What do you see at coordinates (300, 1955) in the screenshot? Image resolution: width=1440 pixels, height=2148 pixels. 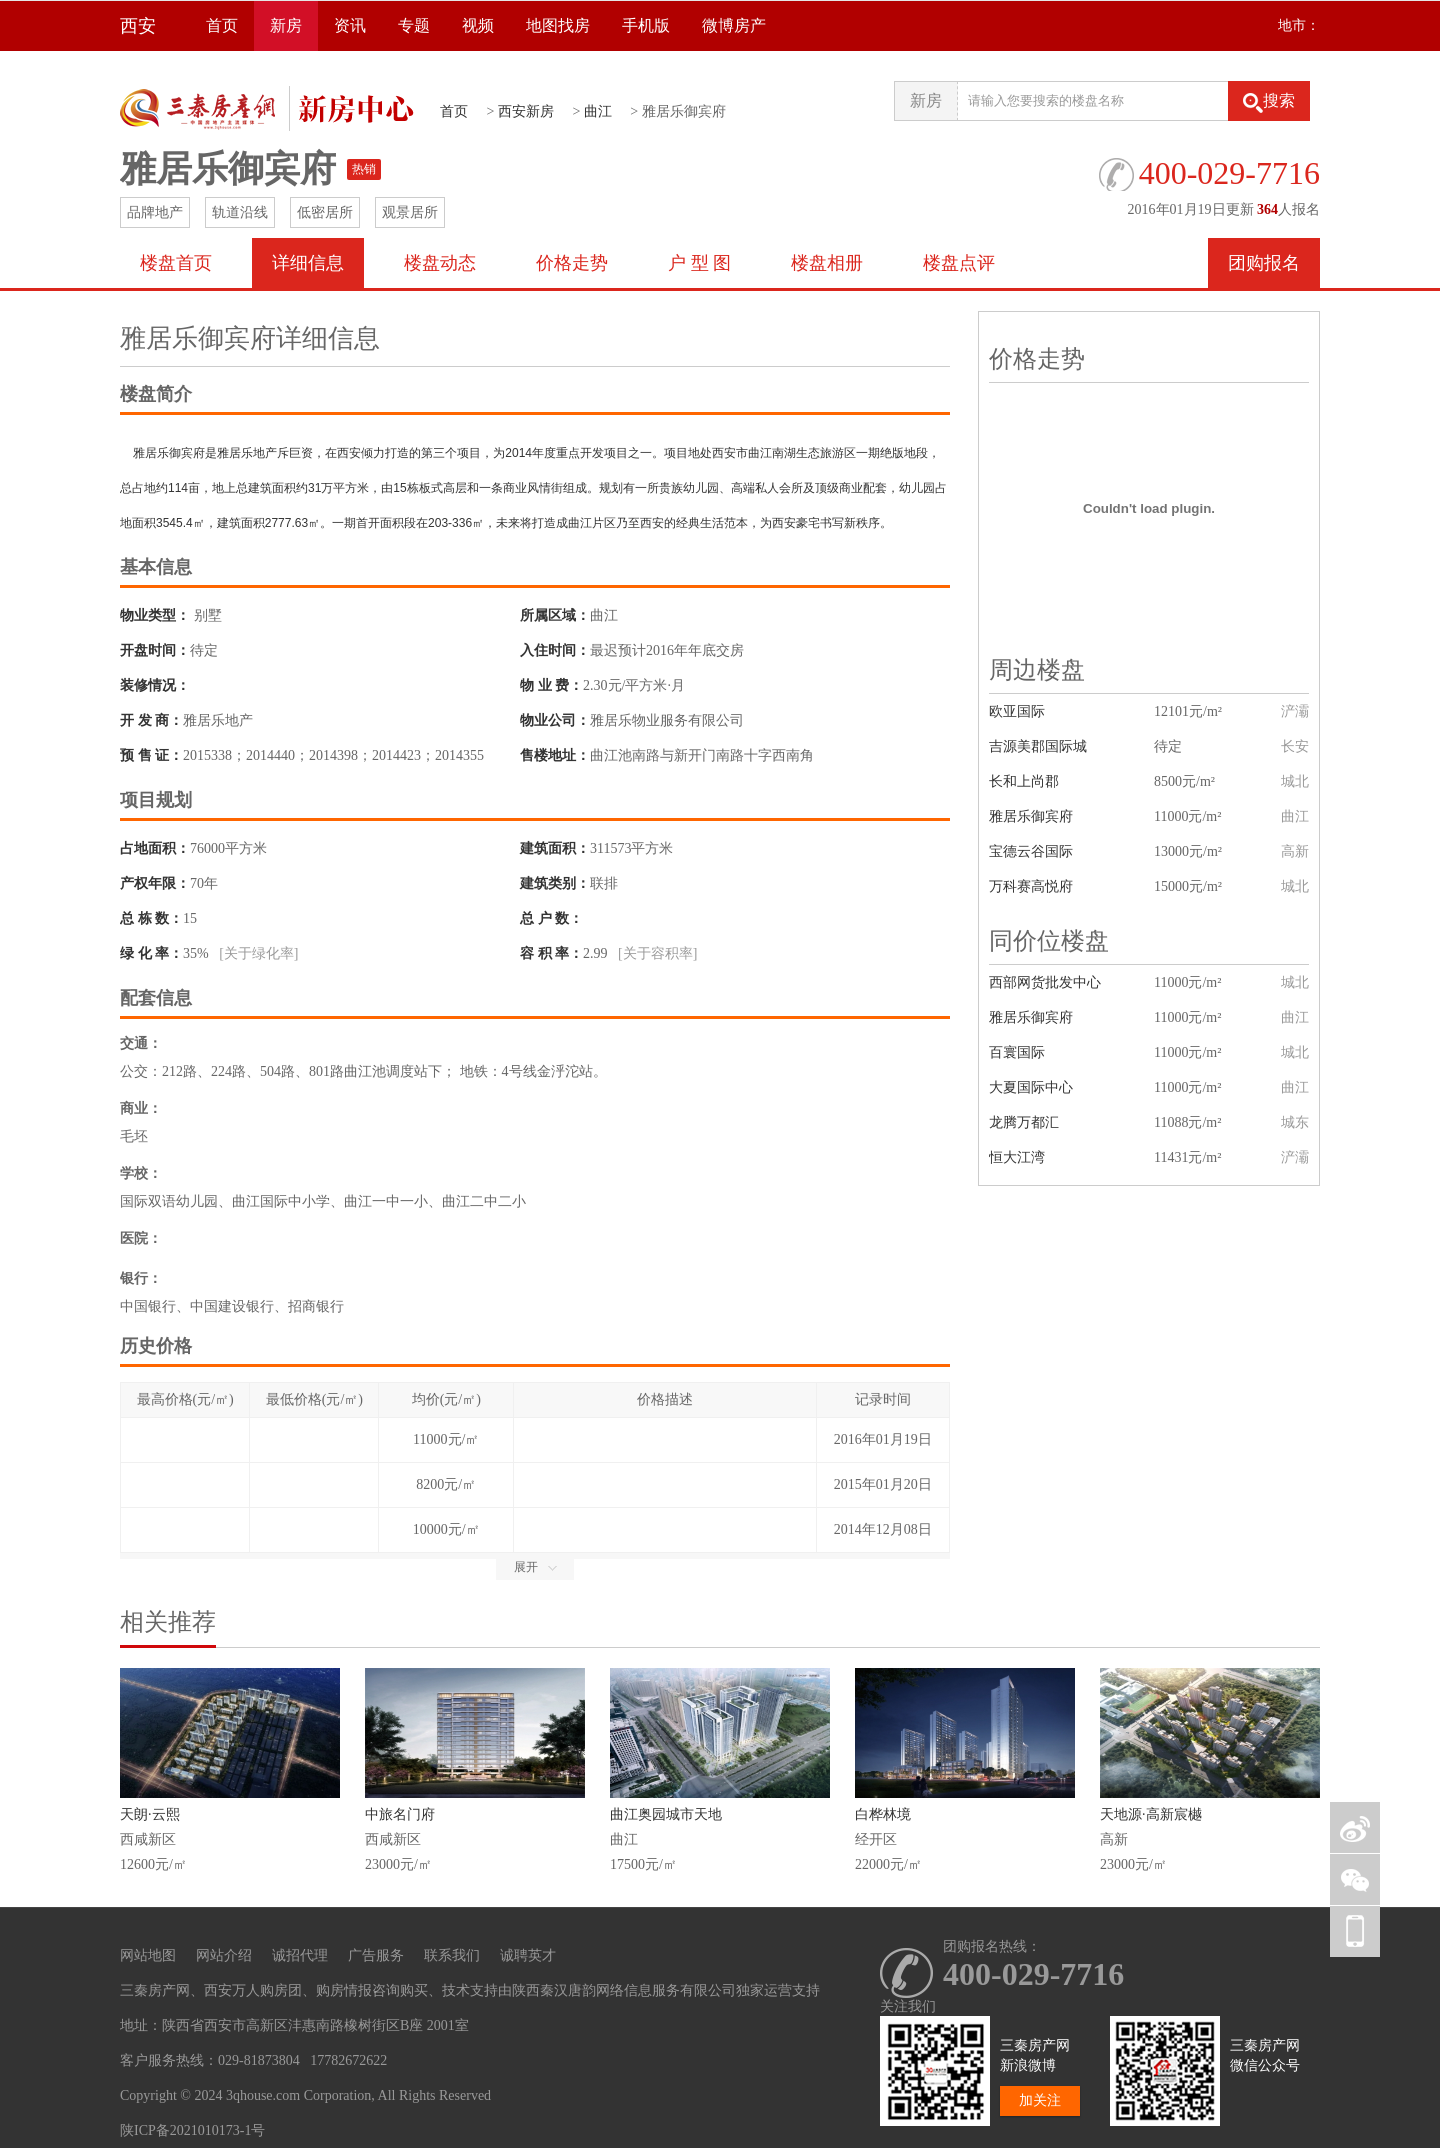 I see `诚招代理` at bounding box center [300, 1955].